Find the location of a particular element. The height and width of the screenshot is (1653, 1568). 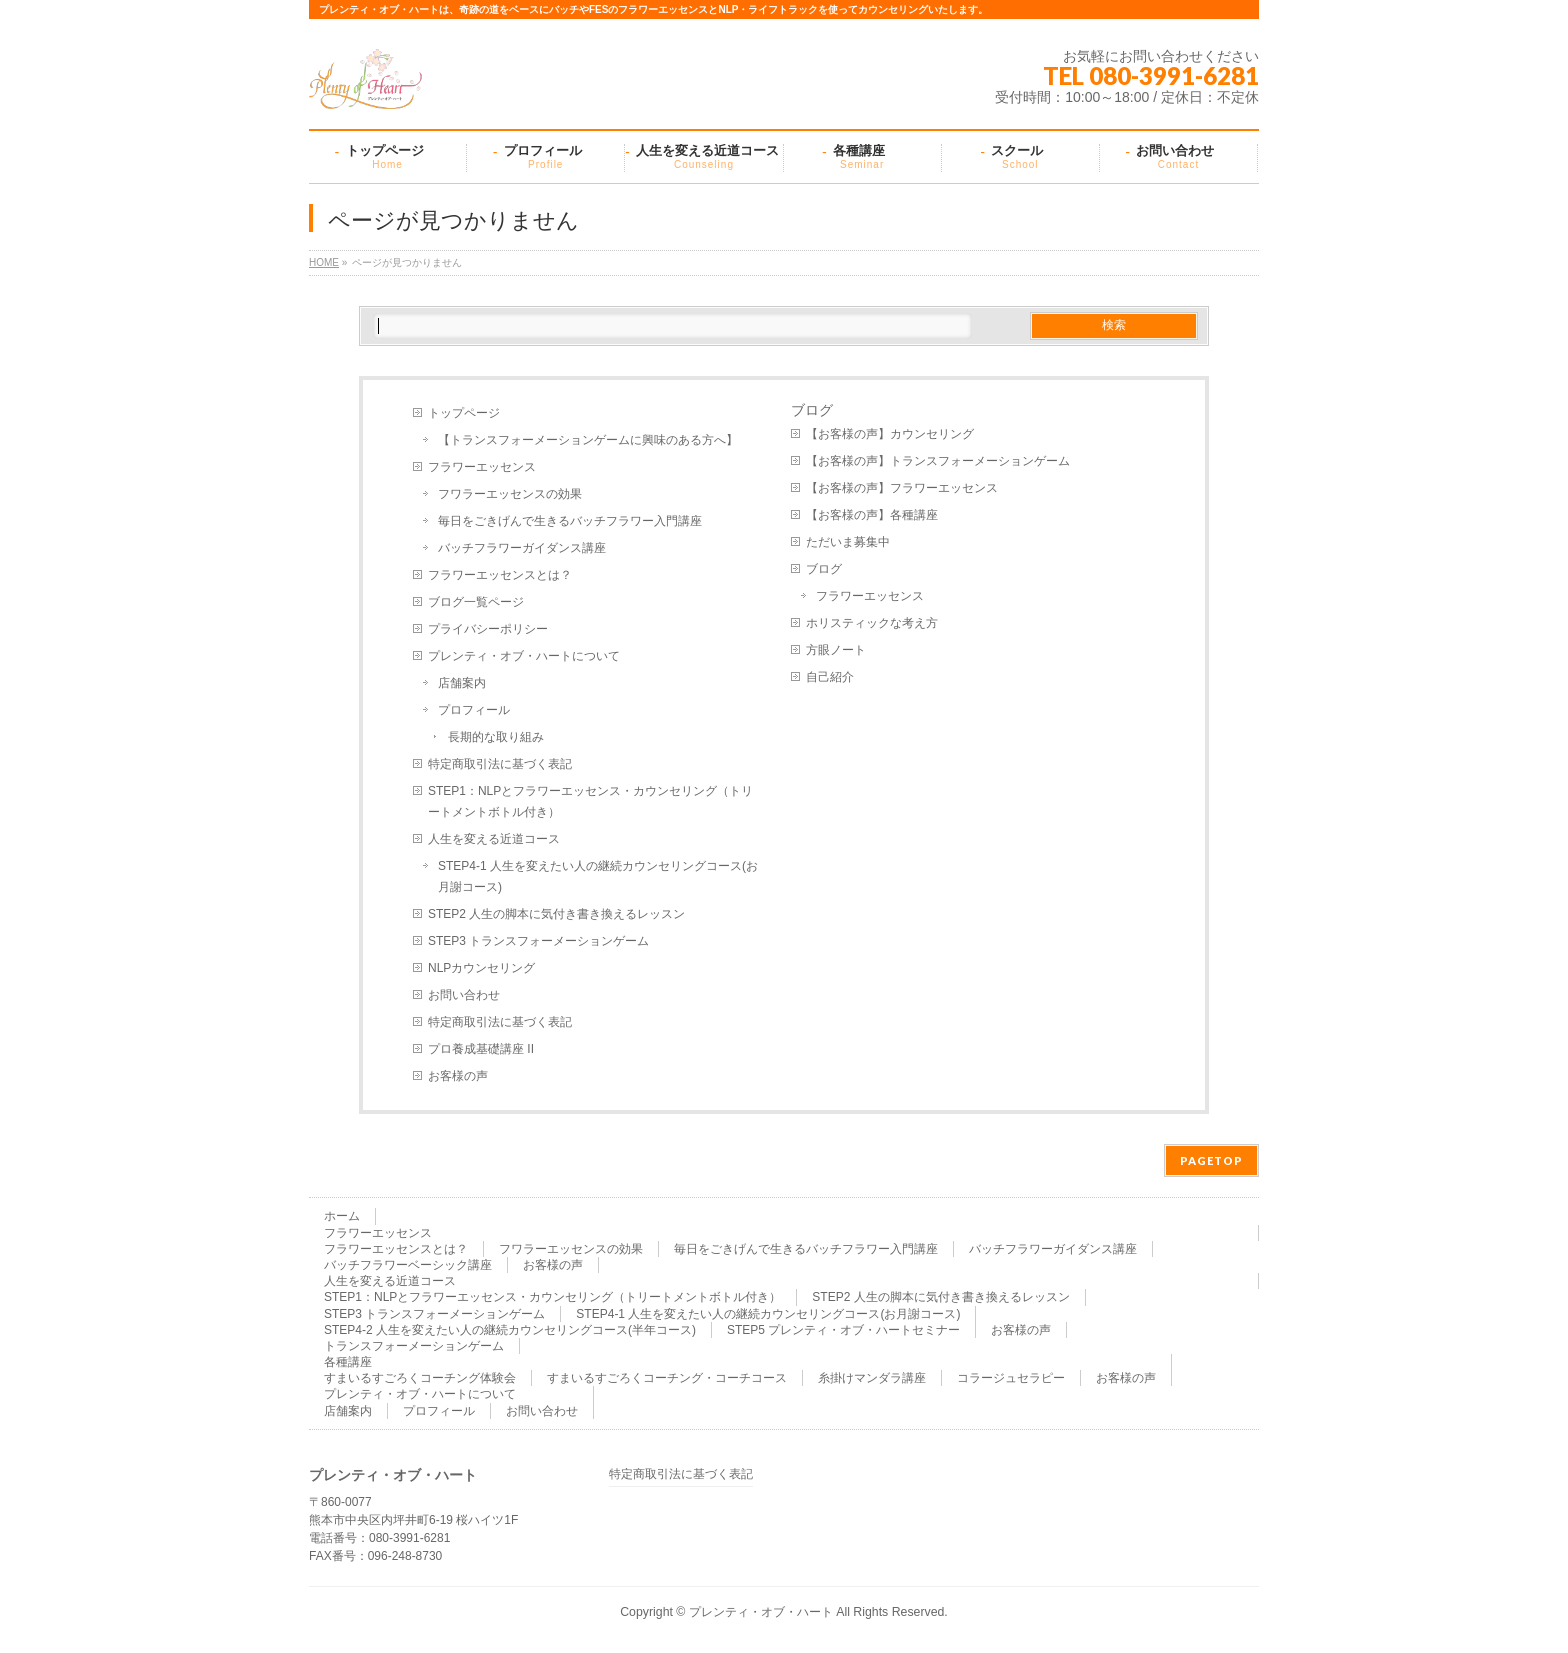

各種講座 is located at coordinates (348, 1362).